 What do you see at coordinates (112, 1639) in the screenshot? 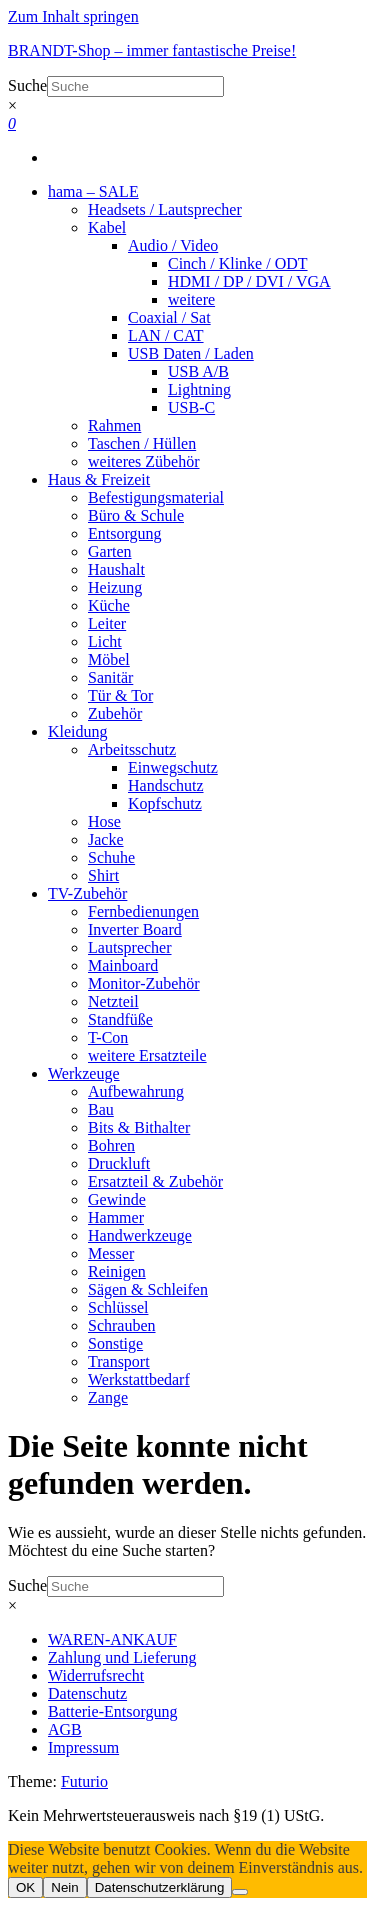
I see `WAREN-ANKAUF` at bounding box center [112, 1639].